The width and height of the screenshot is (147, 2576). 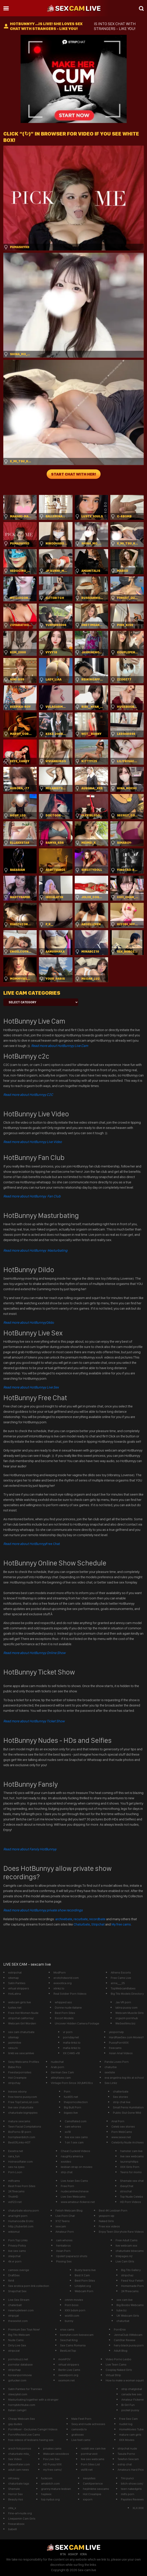 I want to click on live sex cams, so click(x=17, y=2251).